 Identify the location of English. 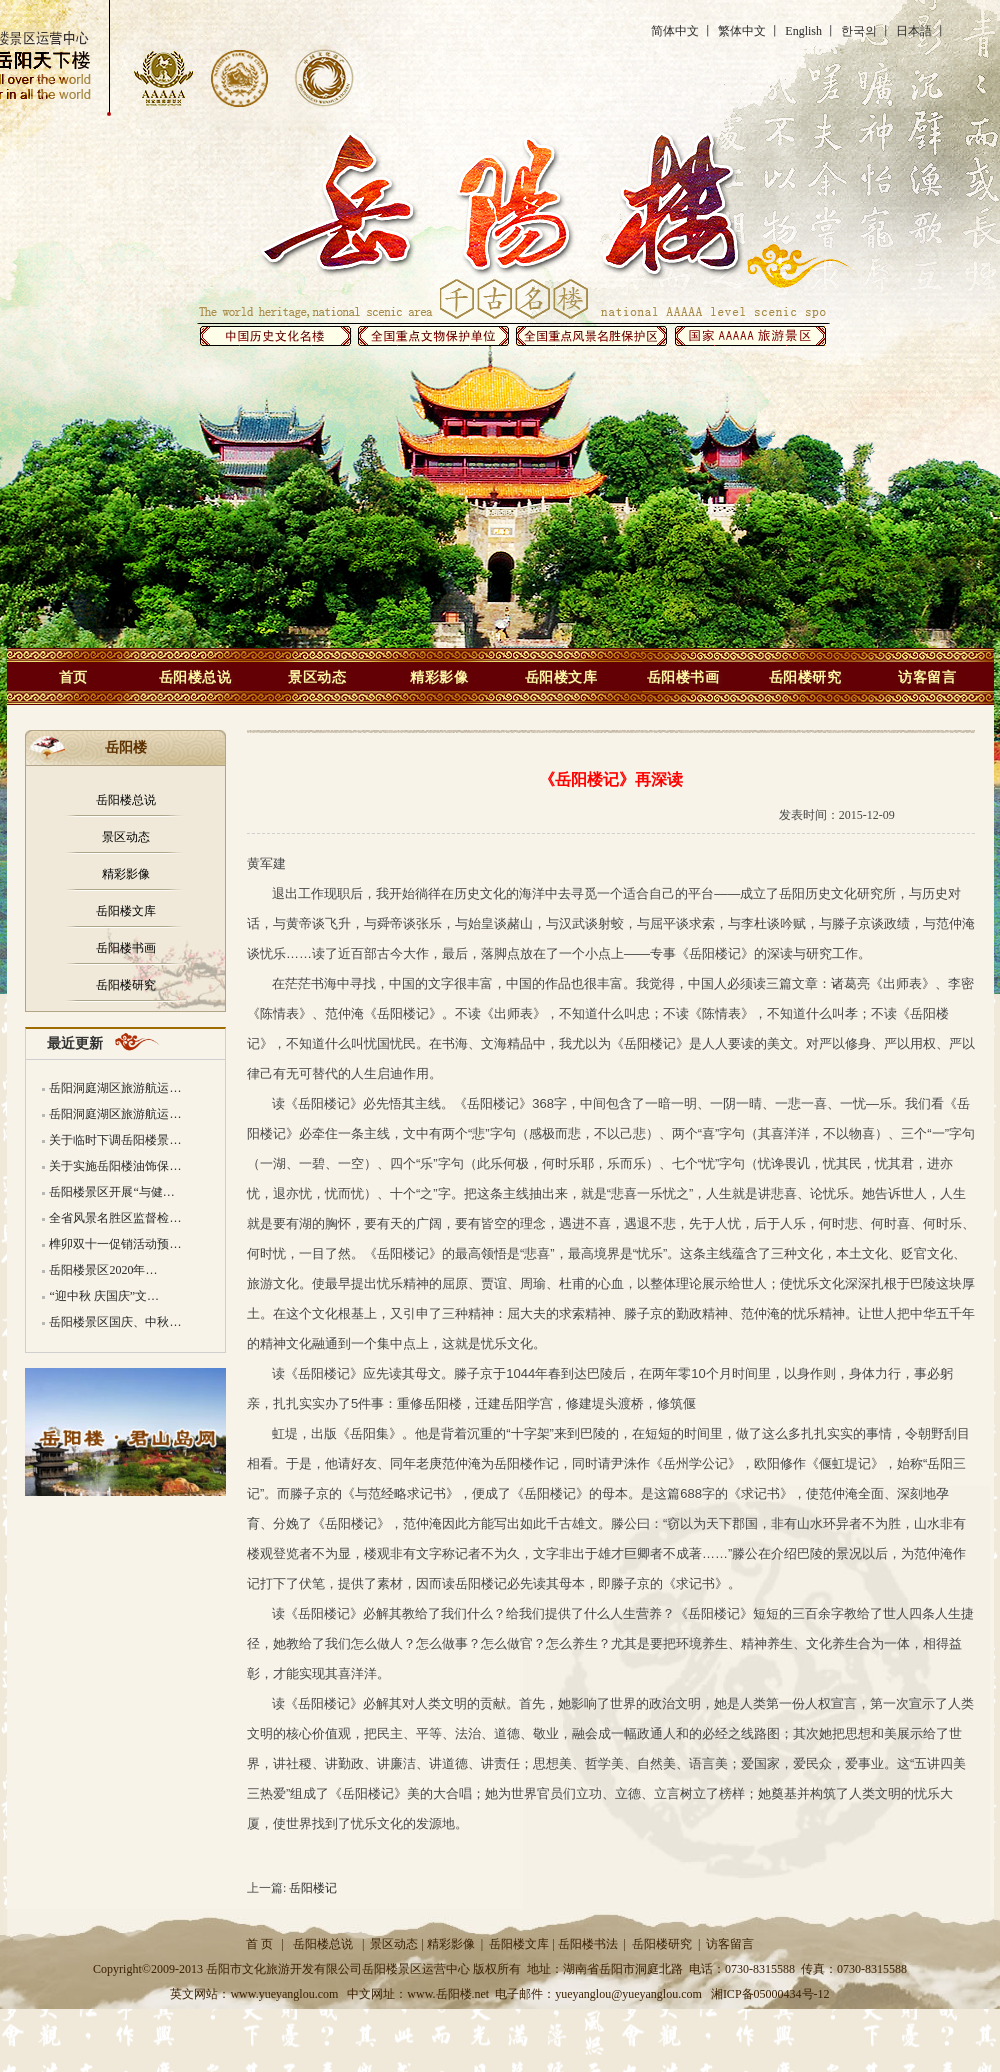
(803, 31).